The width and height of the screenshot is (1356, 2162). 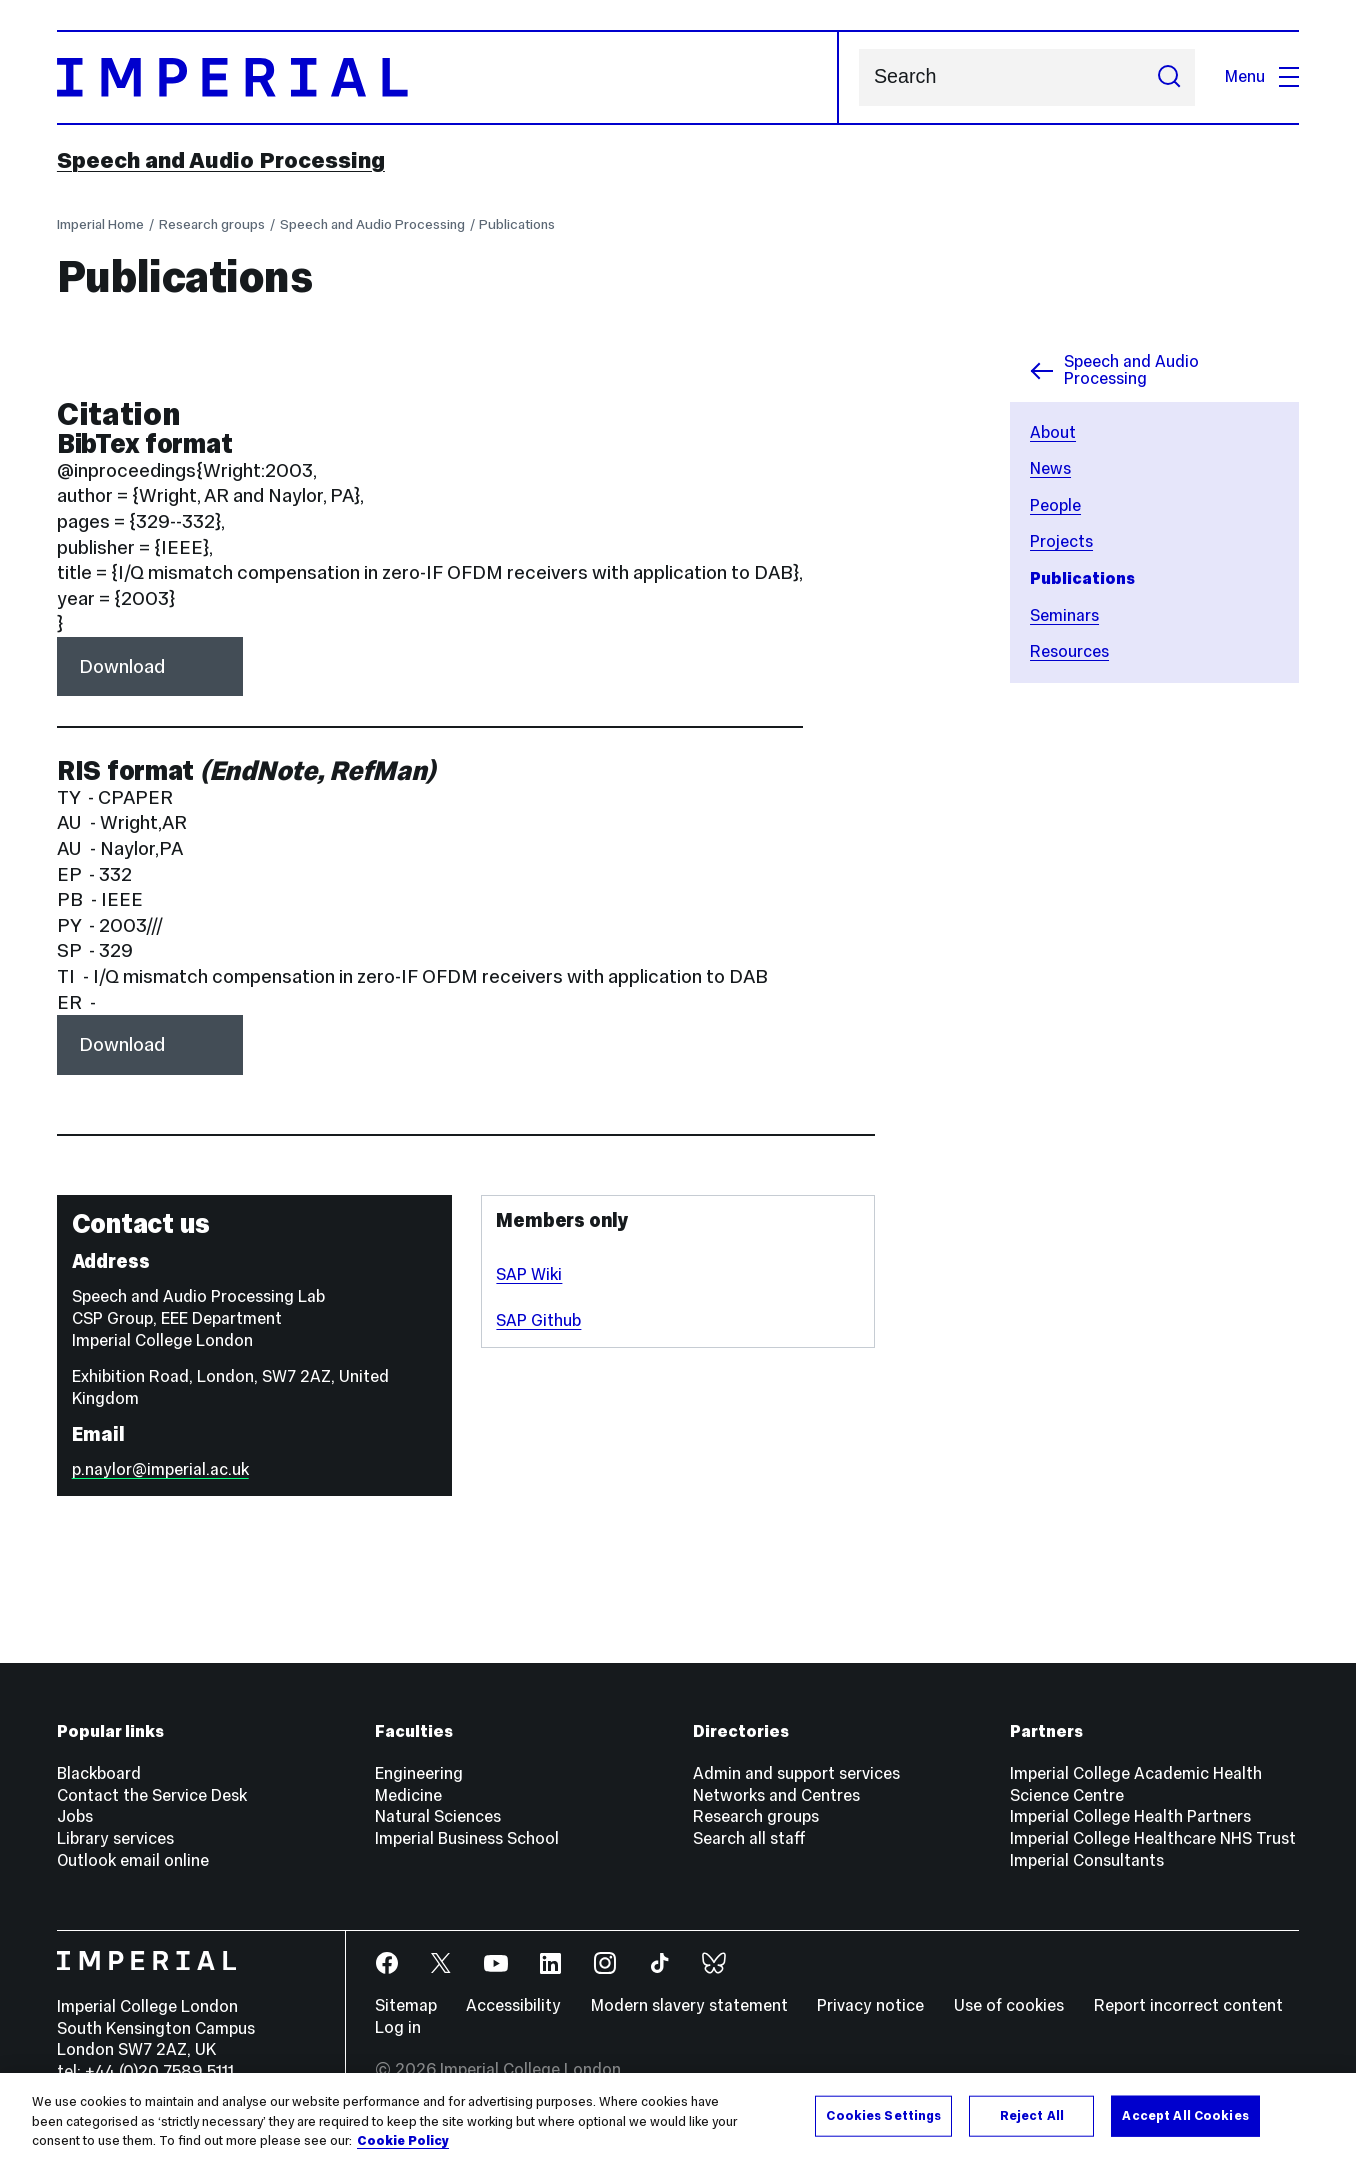 What do you see at coordinates (212, 224) in the screenshot?
I see `Research groups` at bounding box center [212, 224].